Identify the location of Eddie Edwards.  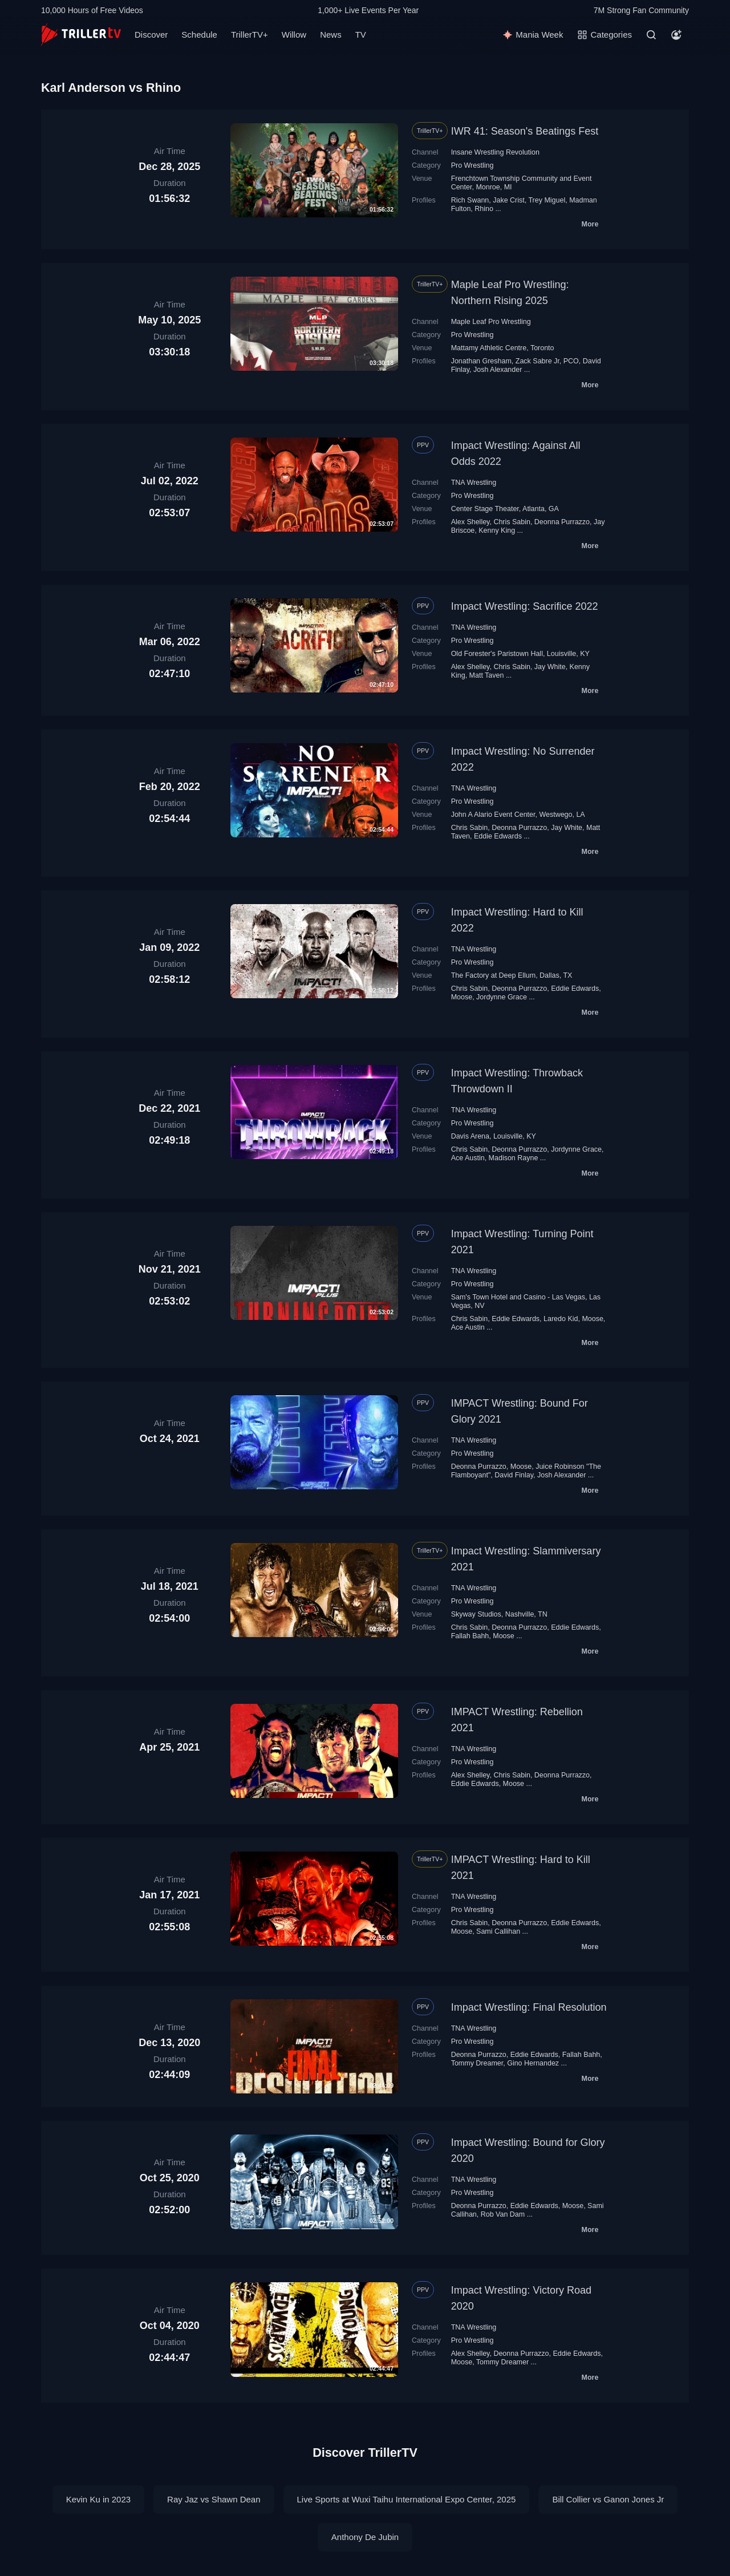
(498, 836).